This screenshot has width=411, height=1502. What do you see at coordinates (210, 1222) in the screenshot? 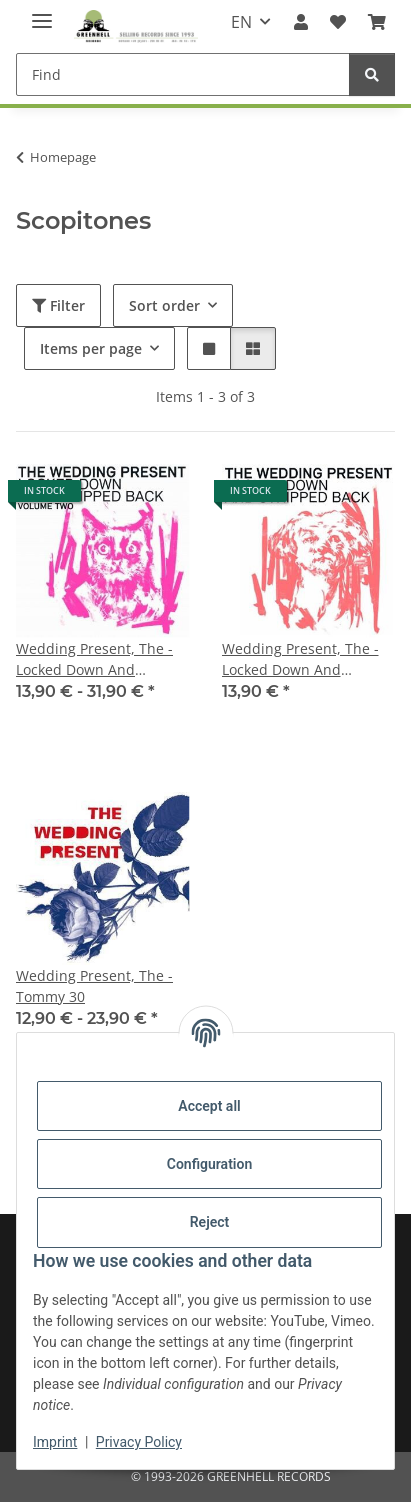
I see `Reject` at bounding box center [210, 1222].